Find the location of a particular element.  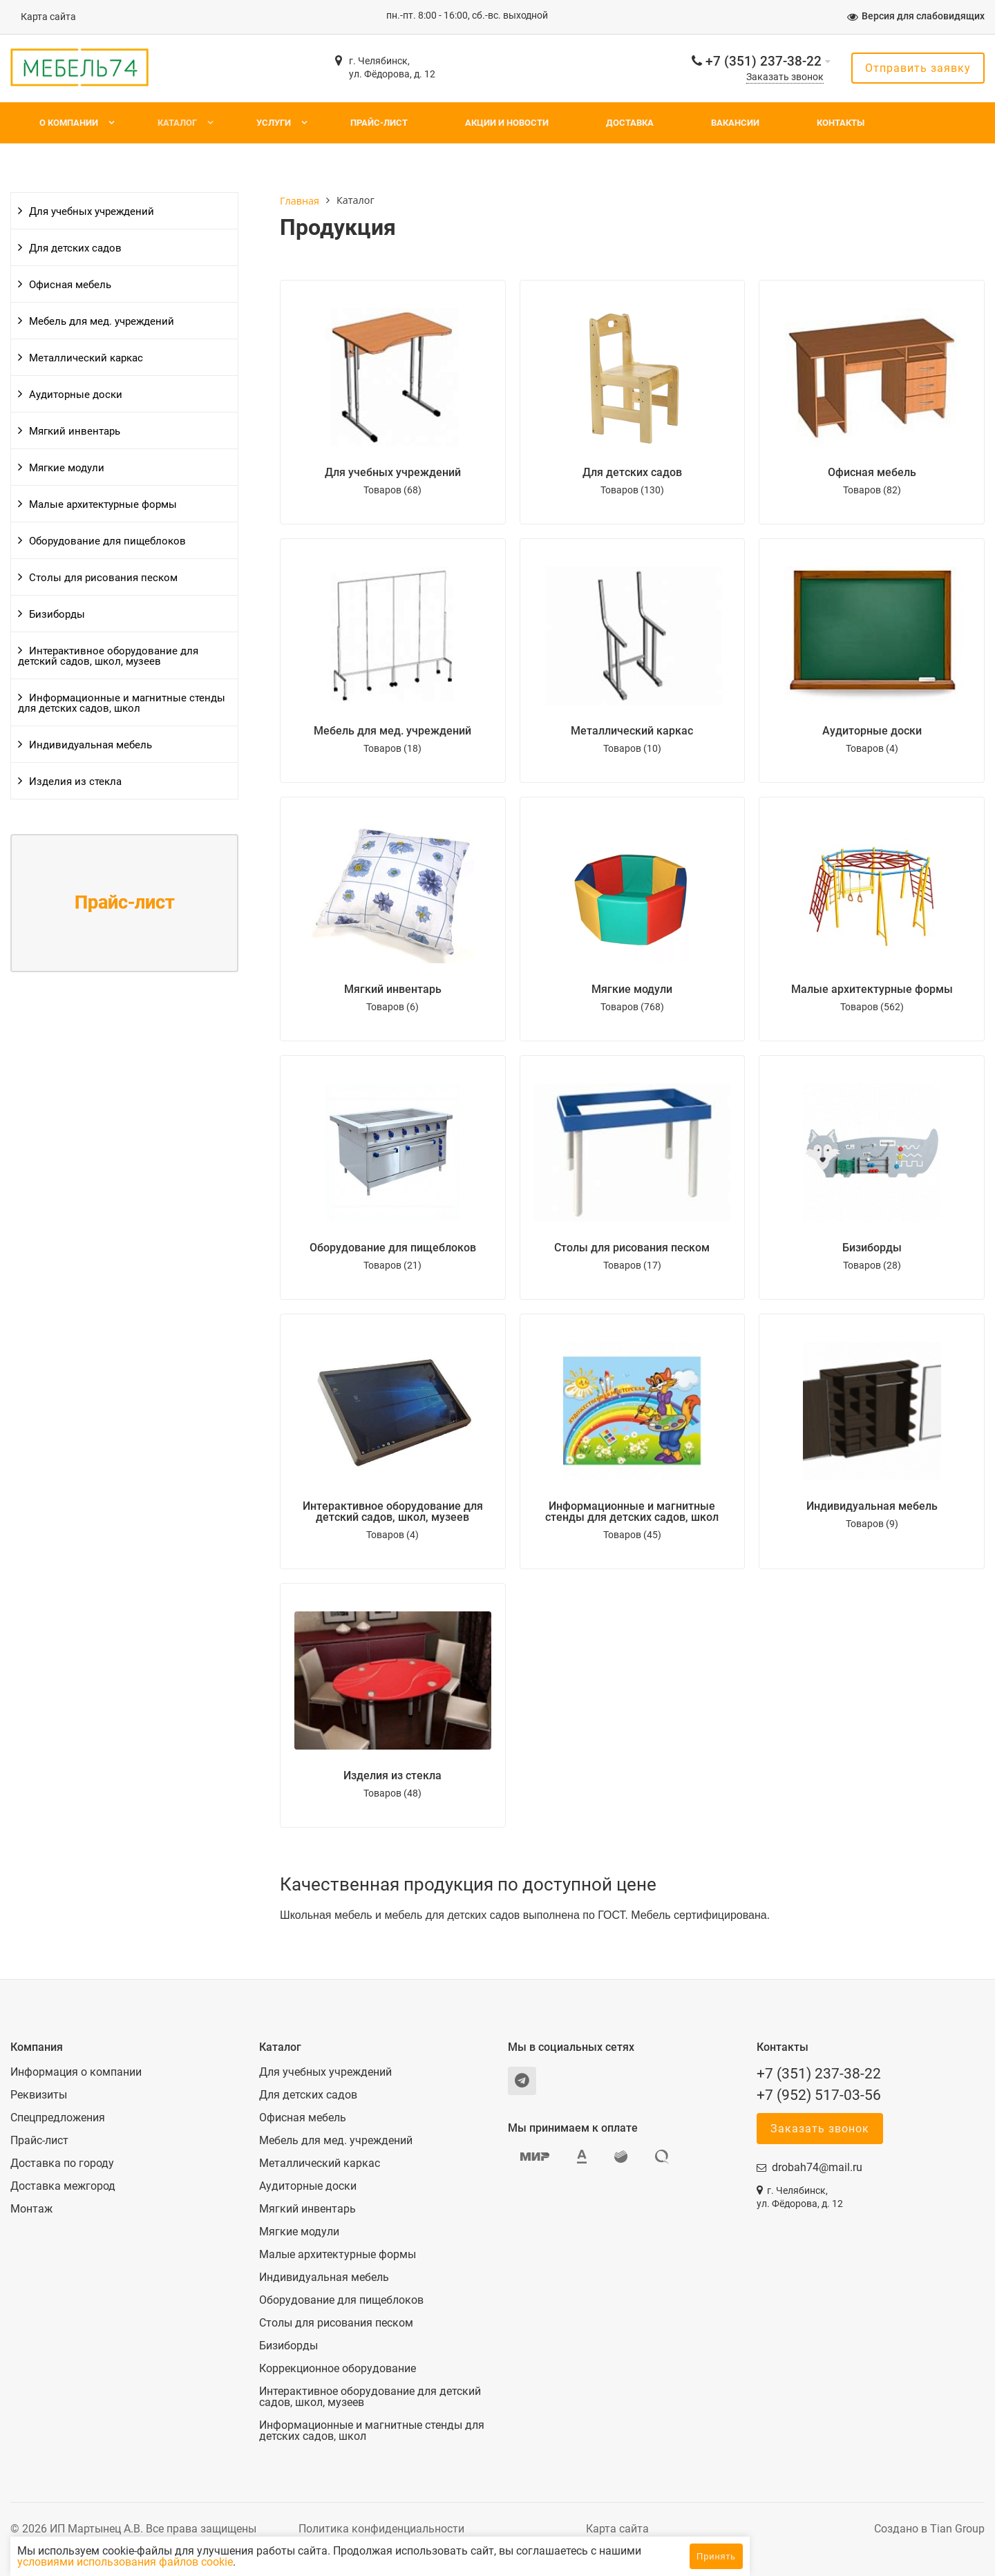

Отправить заявку is located at coordinates (918, 68).